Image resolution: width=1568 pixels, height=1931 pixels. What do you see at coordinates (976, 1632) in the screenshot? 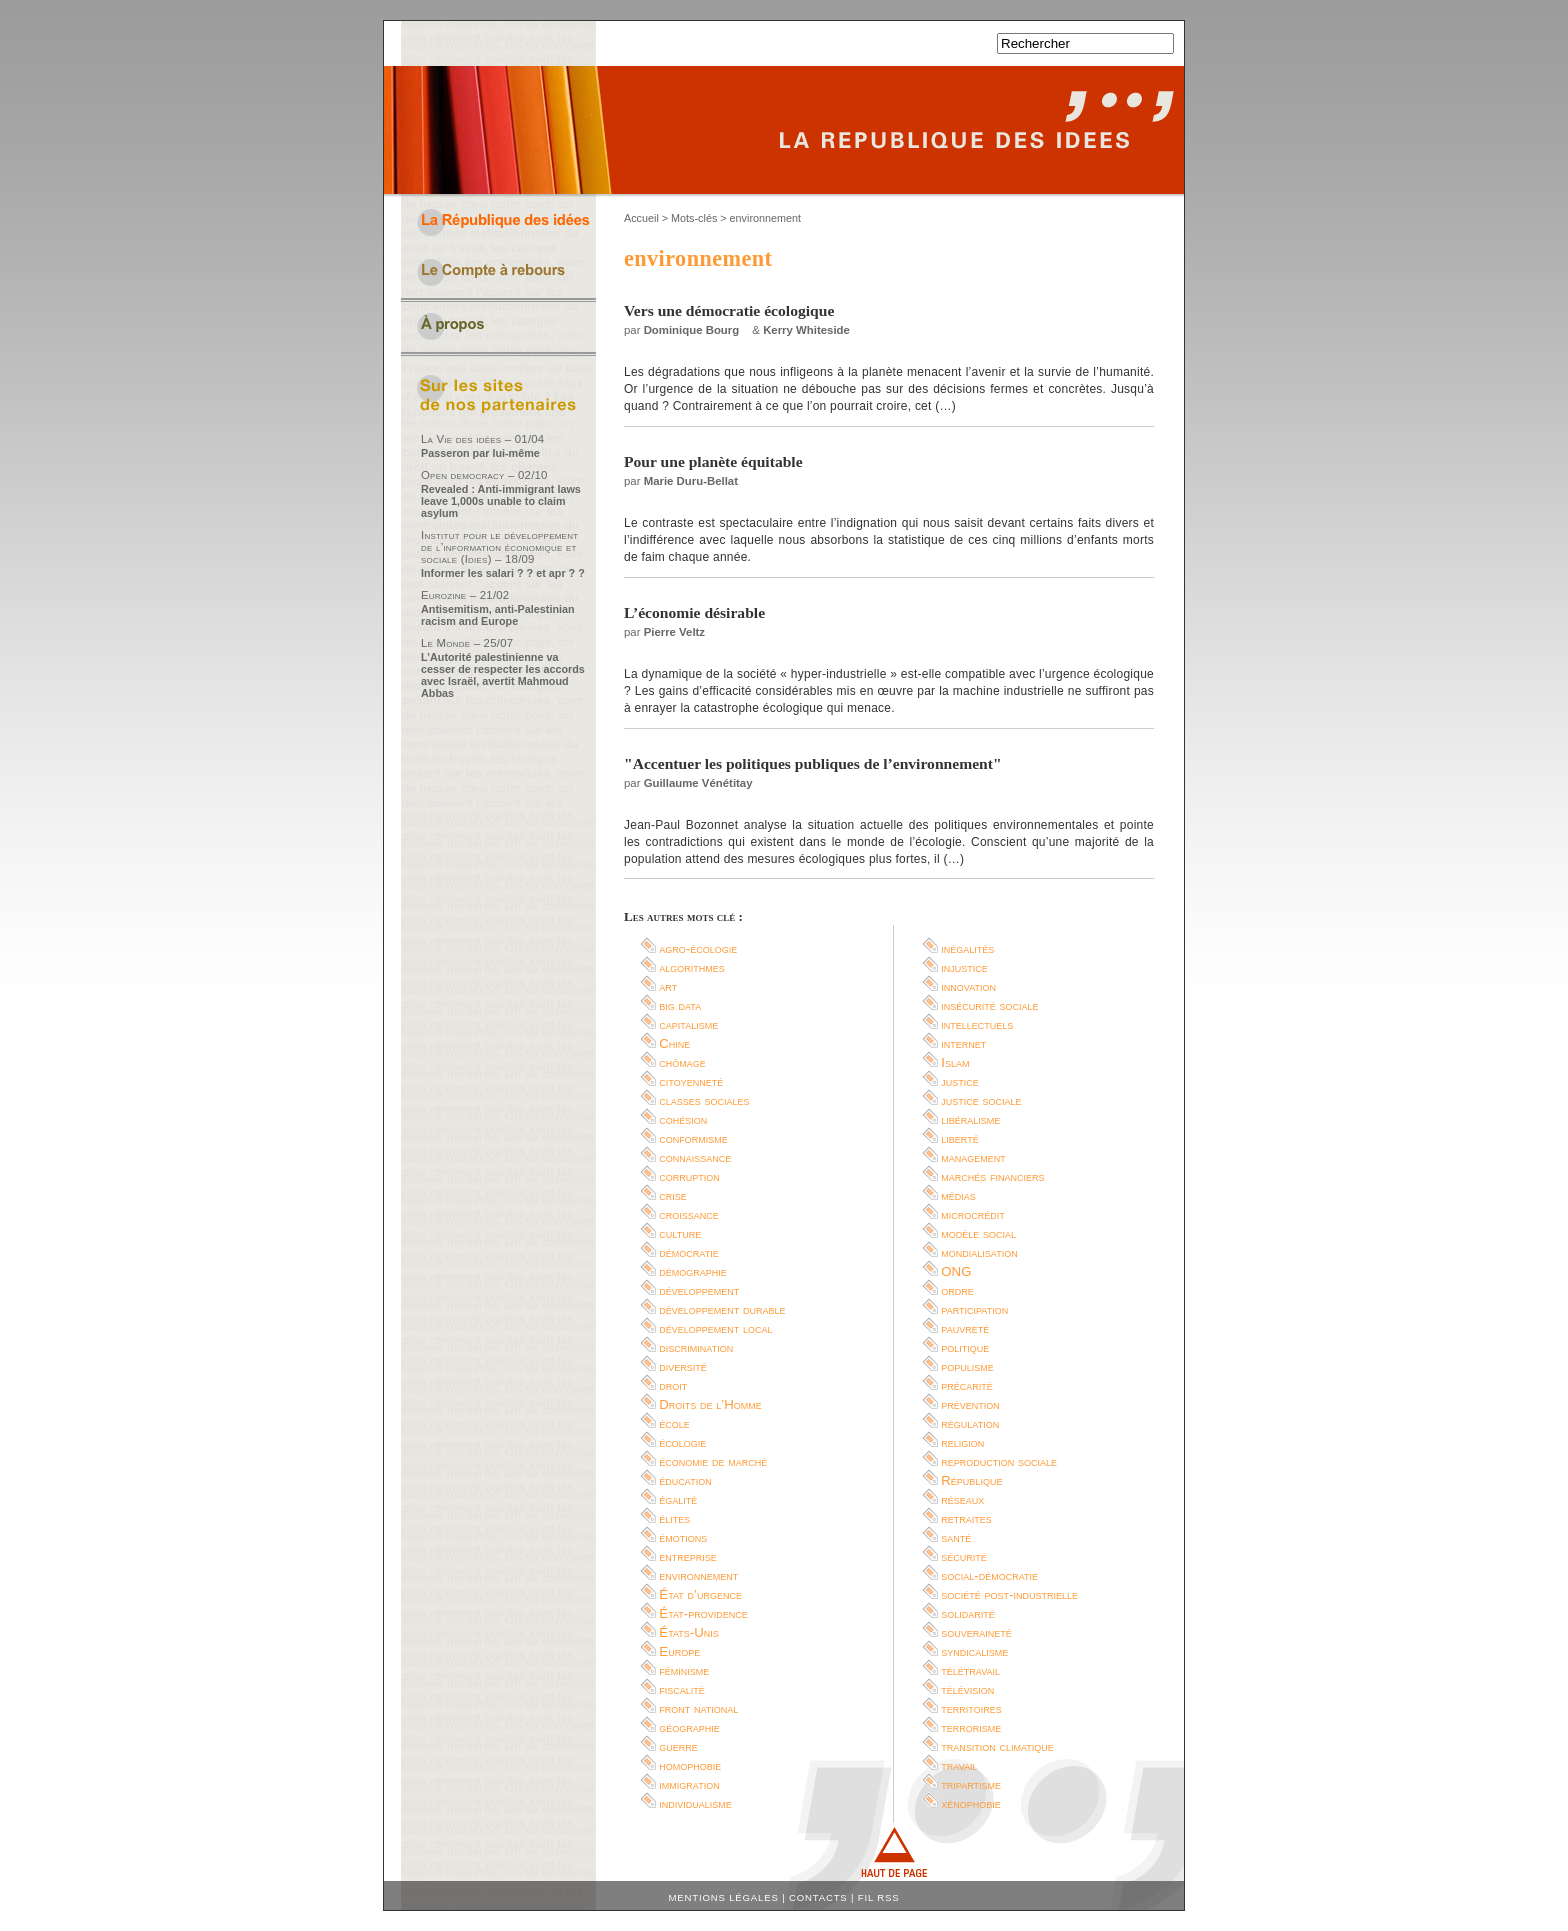
I see `souveraineté` at bounding box center [976, 1632].